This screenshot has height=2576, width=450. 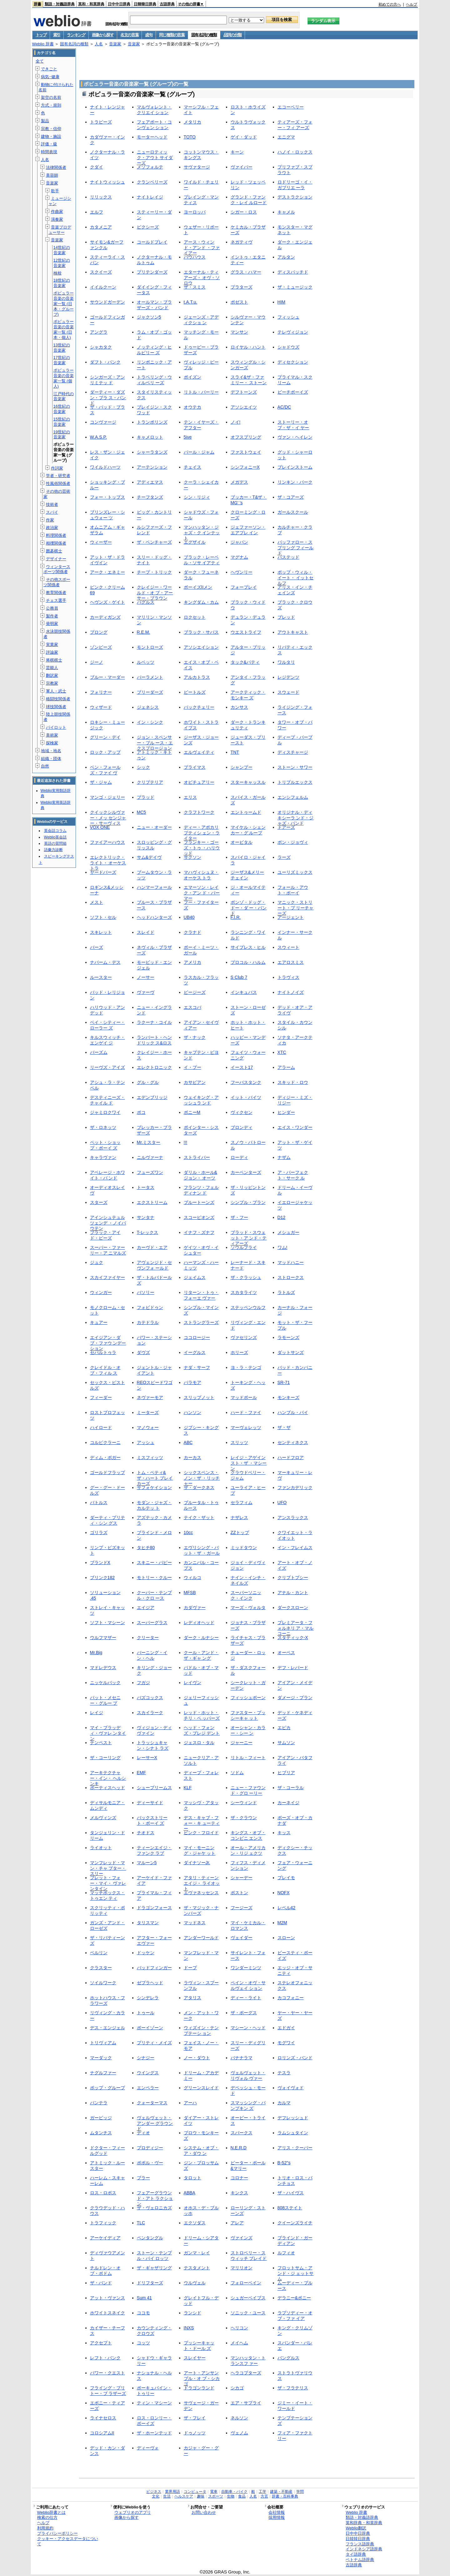 I want to click on レッド・ホット・チリ・ペ ッパーズ, so click(x=202, y=1715).